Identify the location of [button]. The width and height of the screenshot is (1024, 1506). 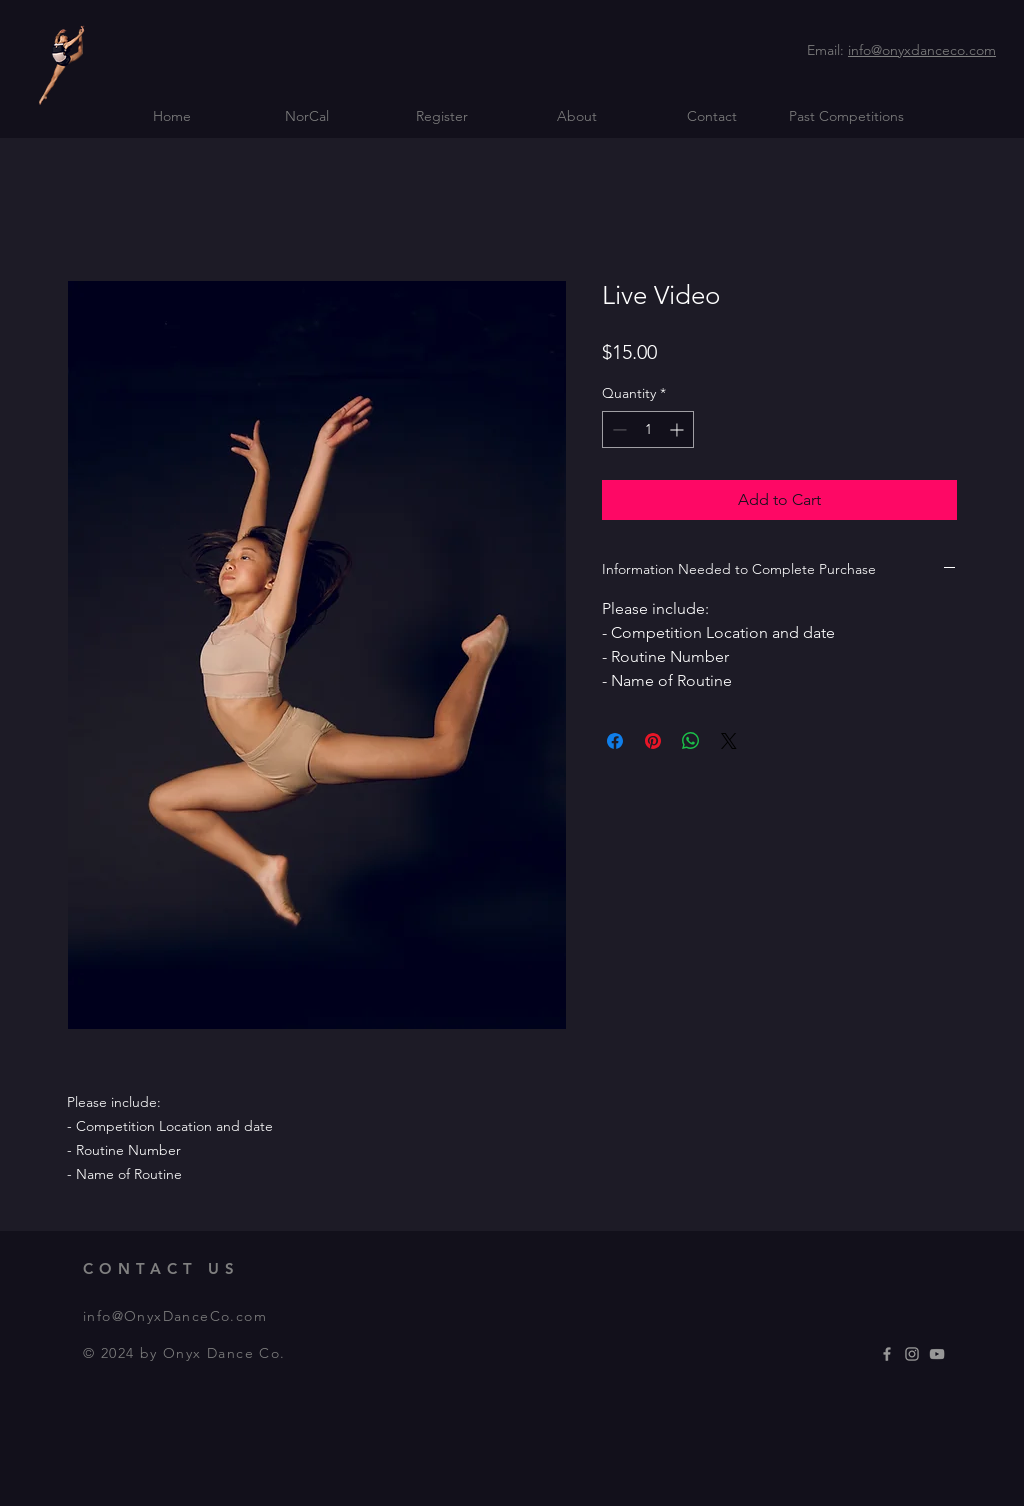
(306, 116).